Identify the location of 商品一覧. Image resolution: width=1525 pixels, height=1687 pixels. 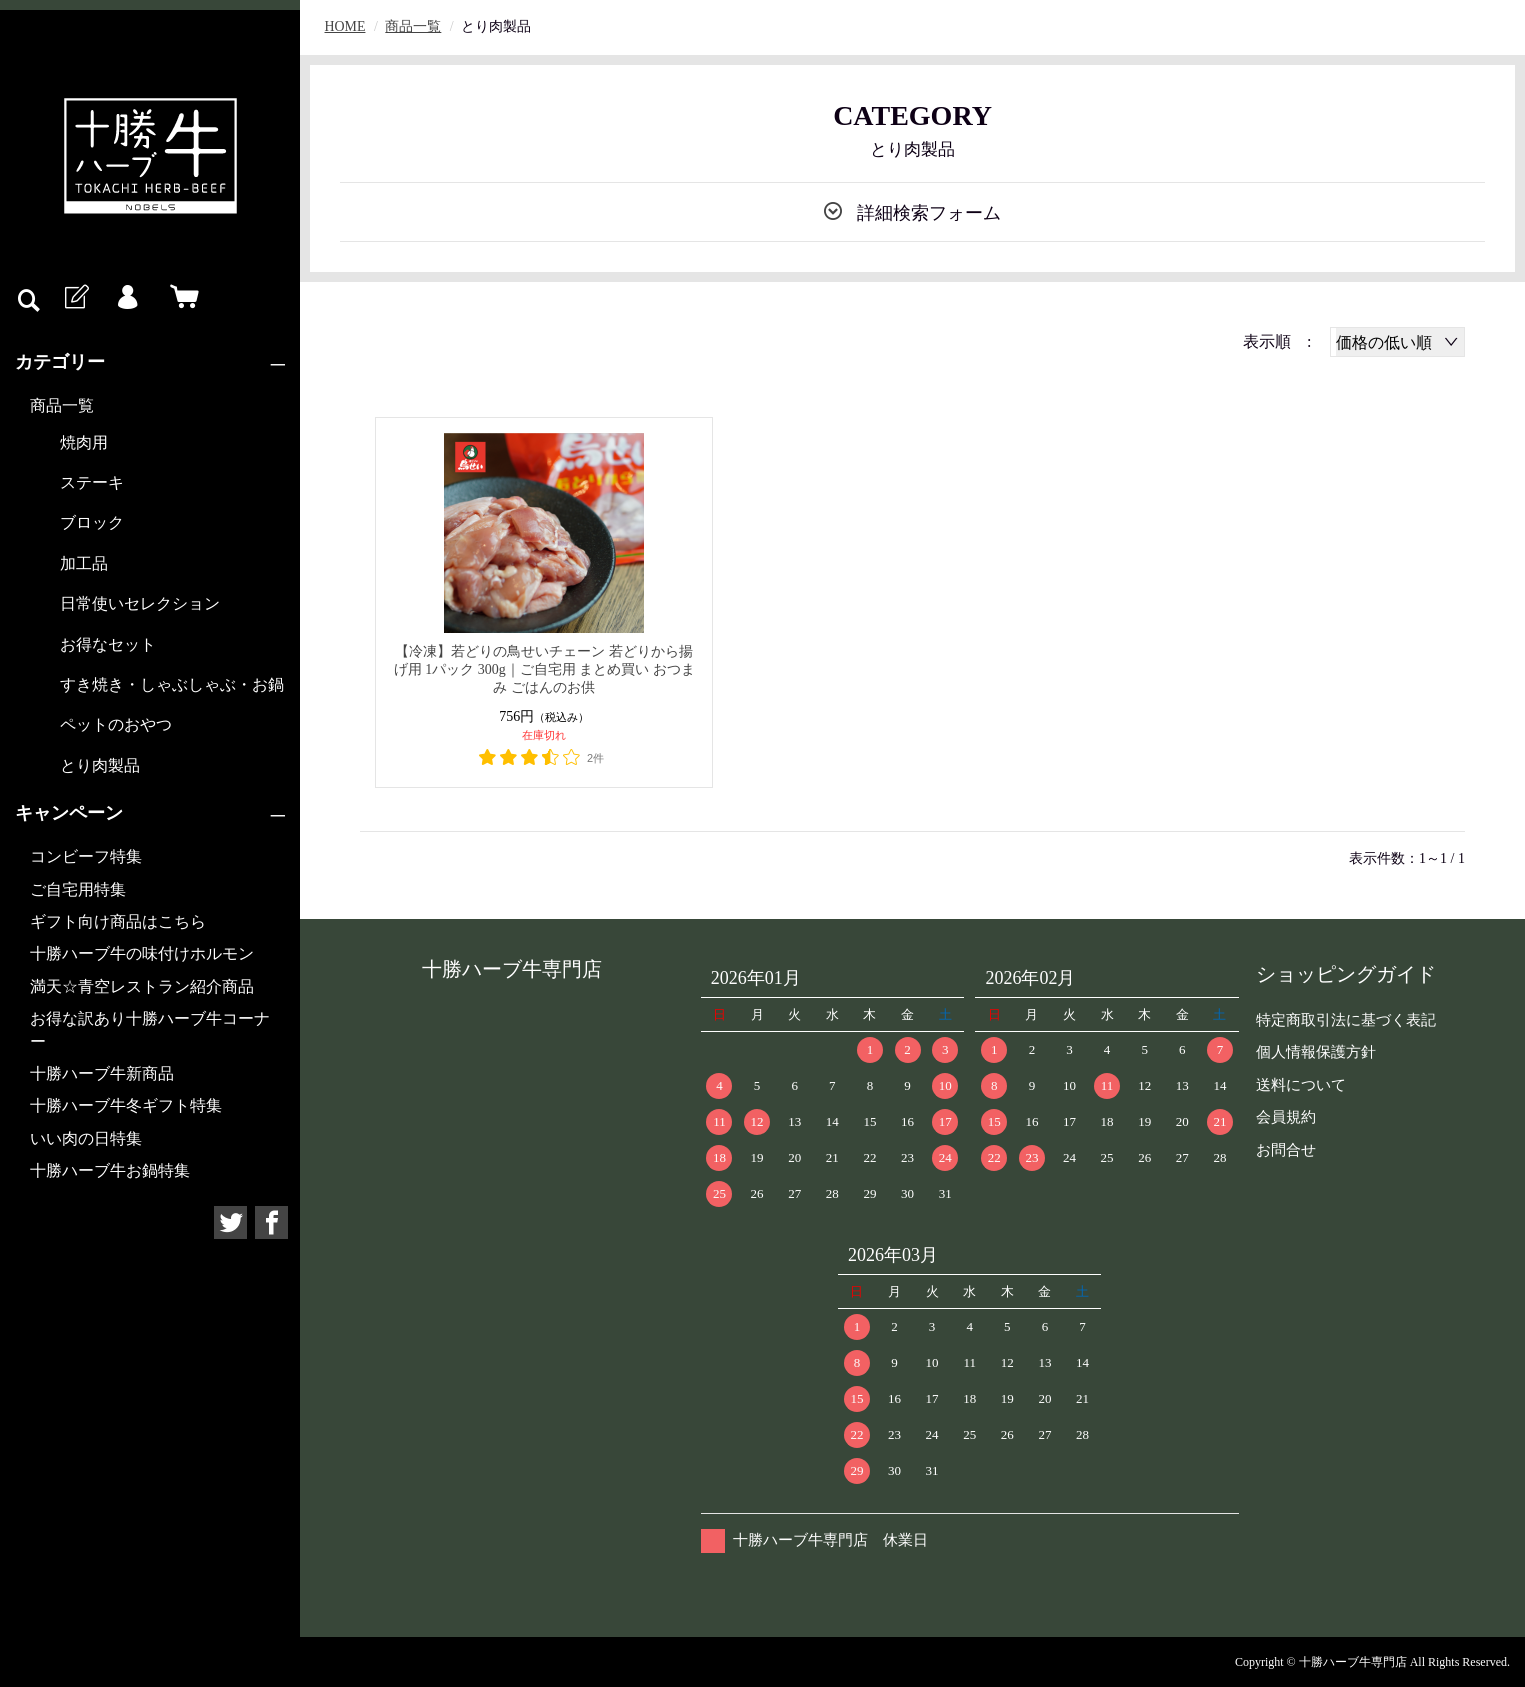
(62, 405).